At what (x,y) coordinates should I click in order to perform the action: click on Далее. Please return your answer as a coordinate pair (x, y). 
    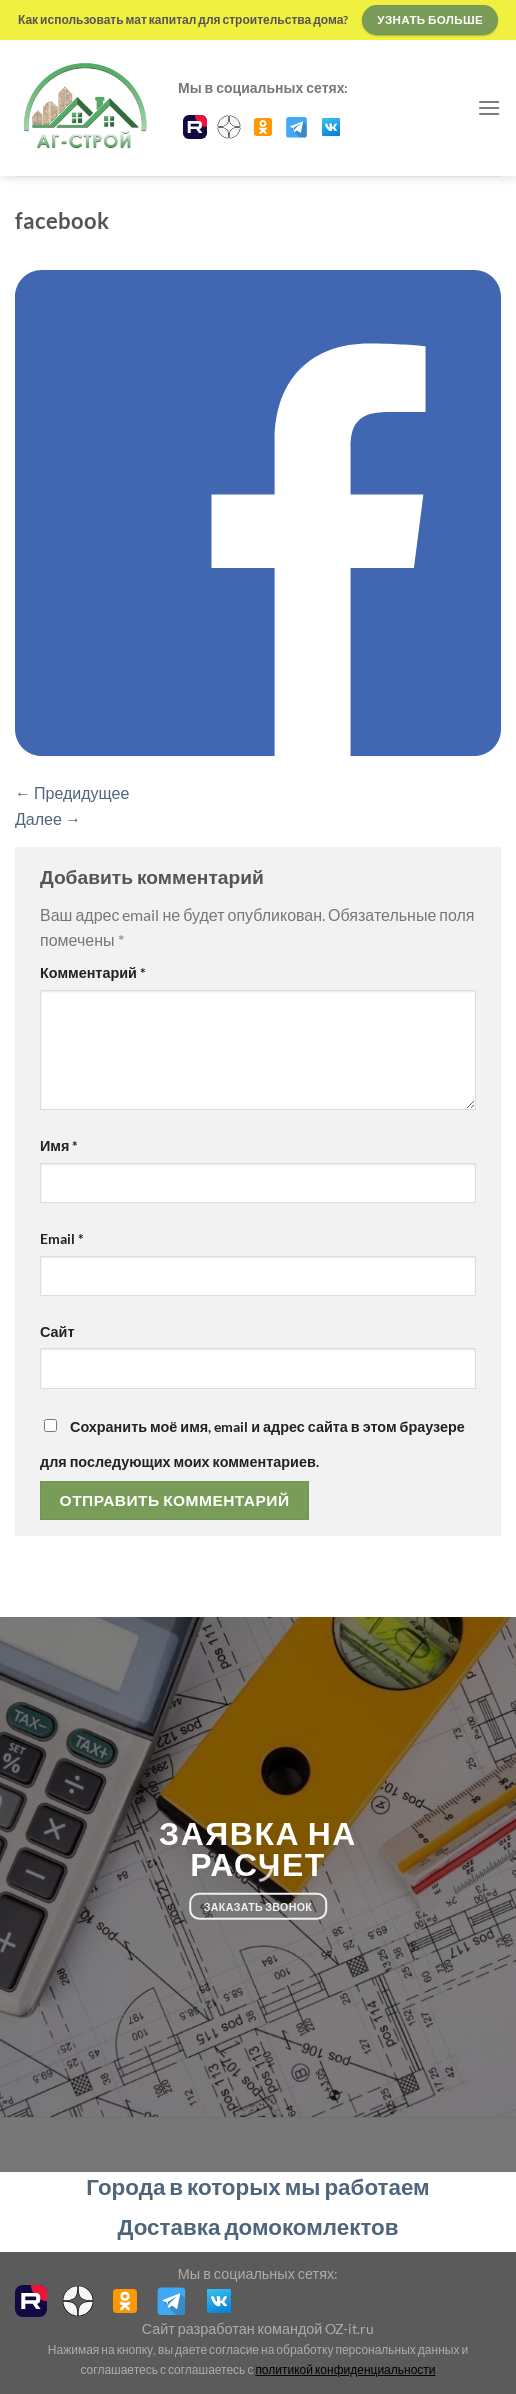
    Looking at the image, I should click on (48, 818).